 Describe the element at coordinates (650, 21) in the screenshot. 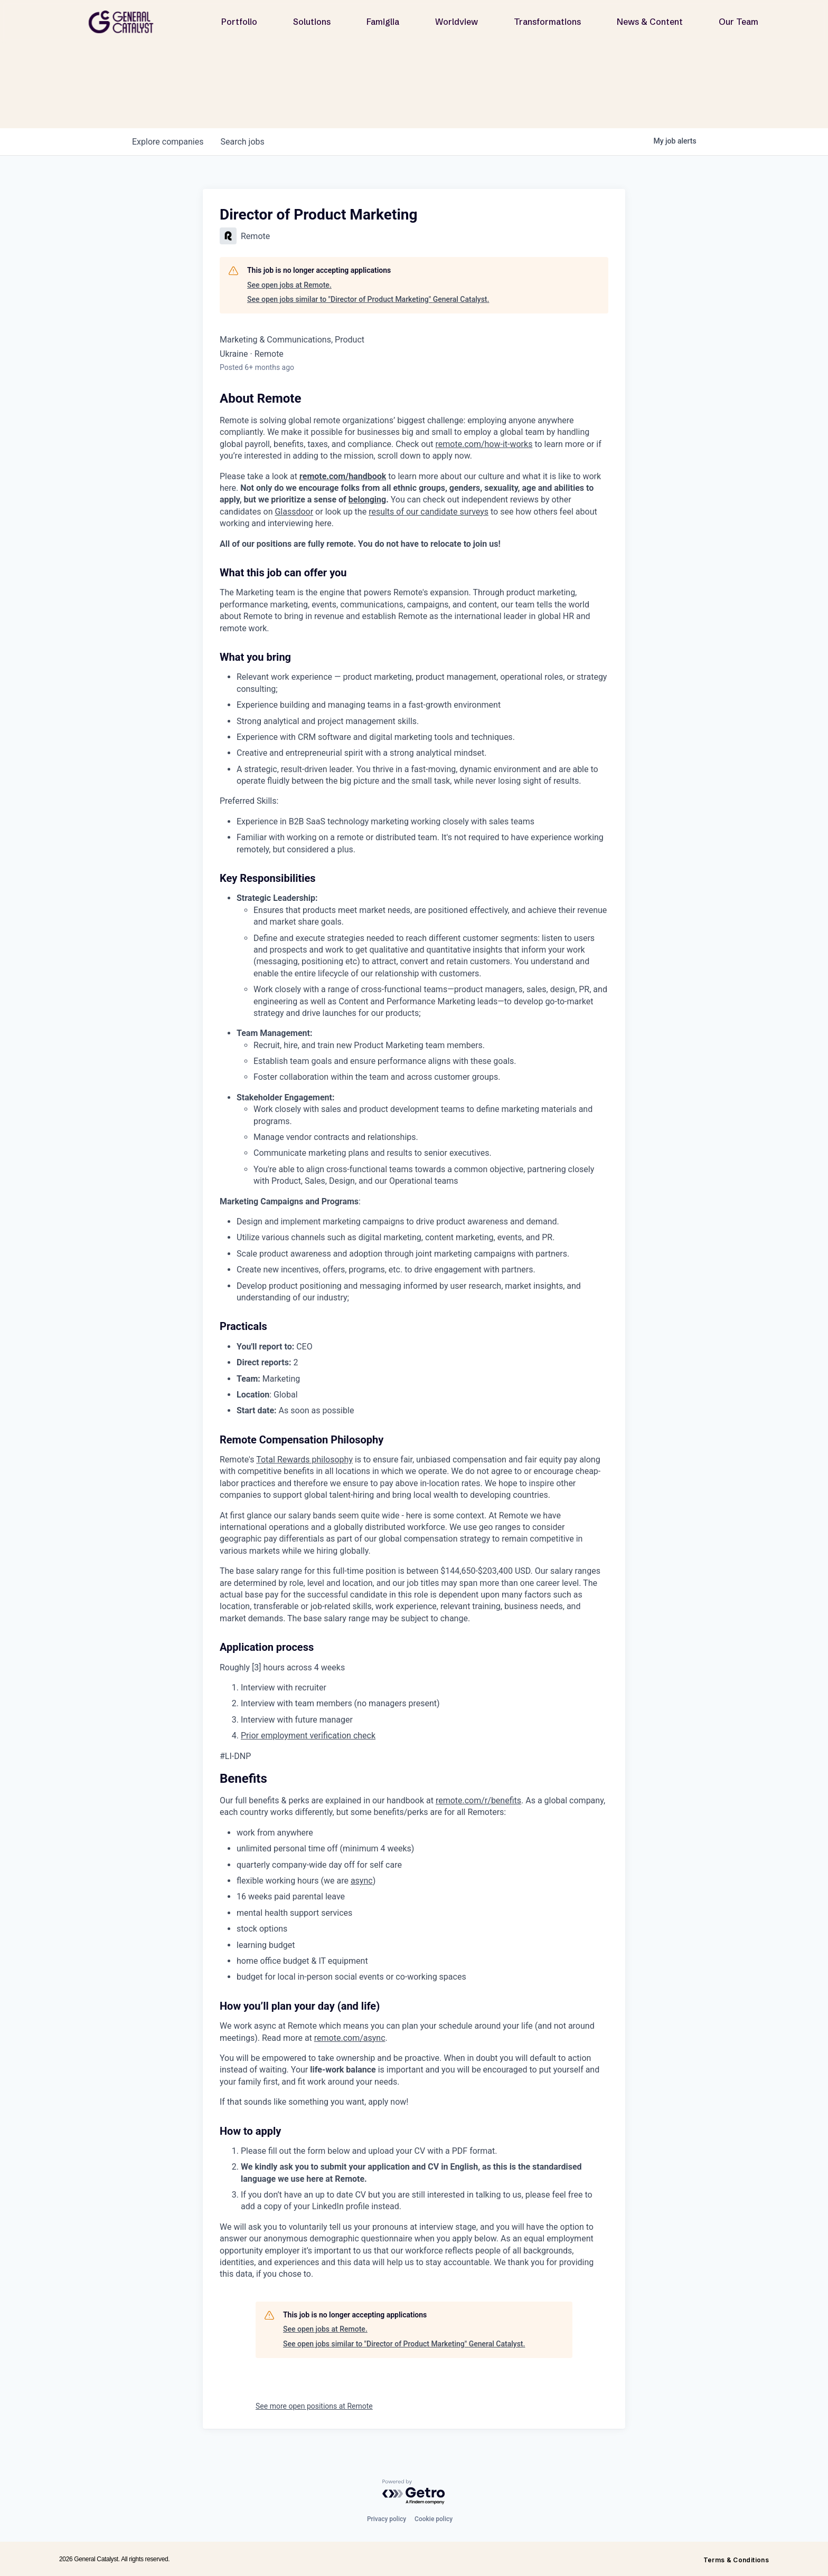

I see `News & Content` at that location.